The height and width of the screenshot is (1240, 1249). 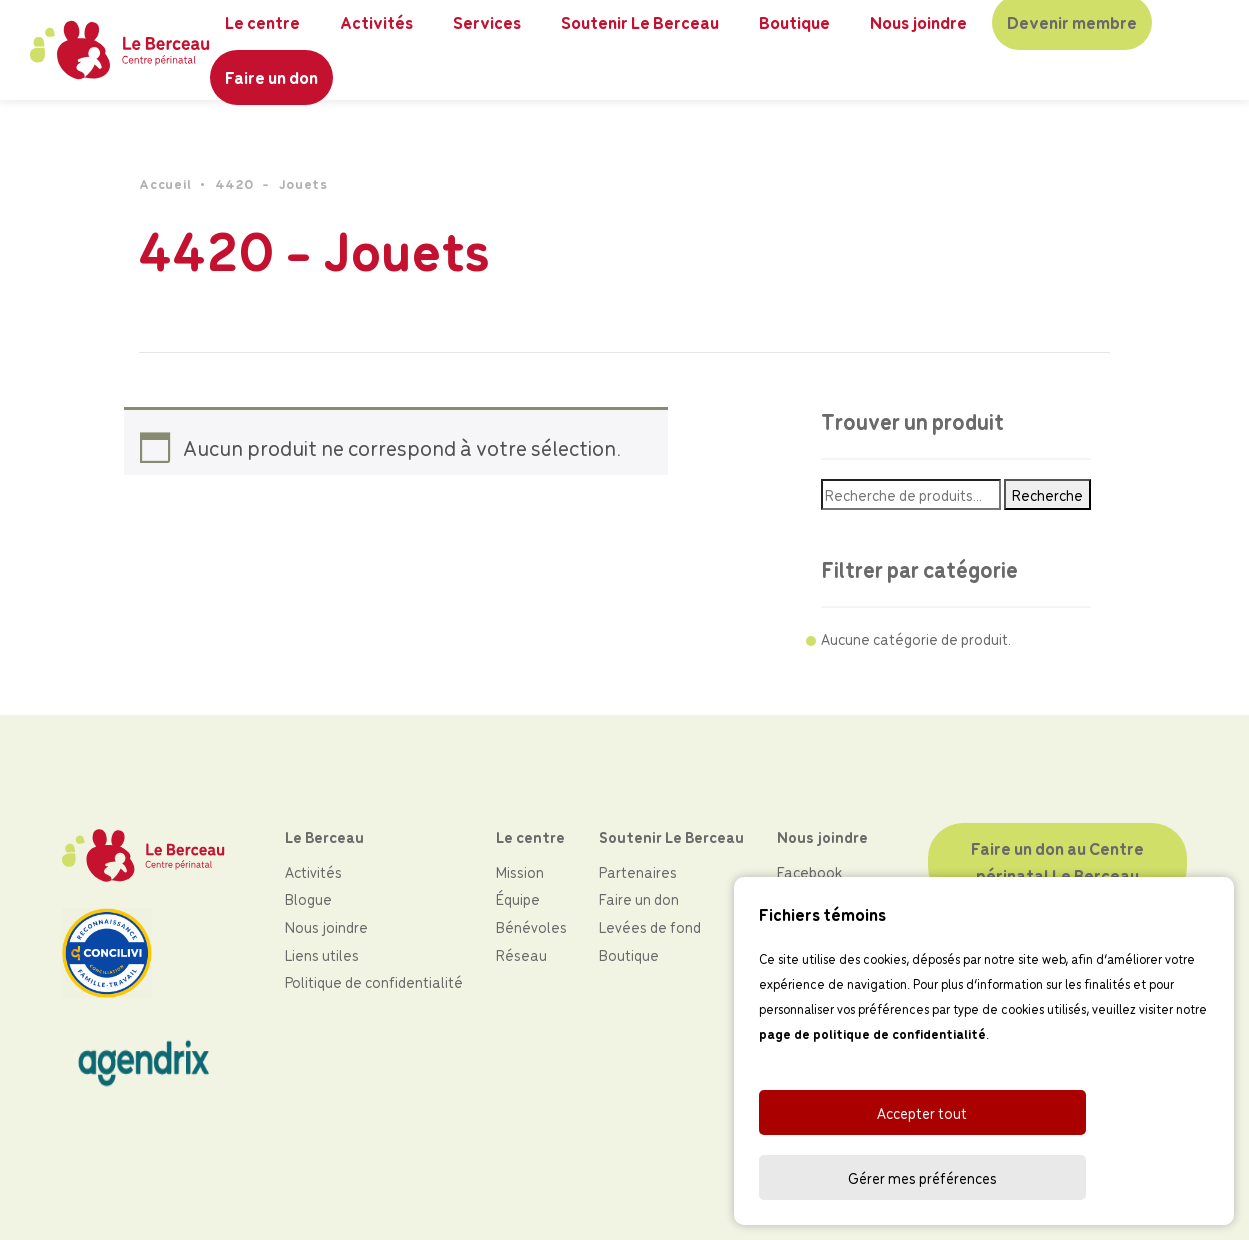 I want to click on Le centre, so click(x=530, y=836).